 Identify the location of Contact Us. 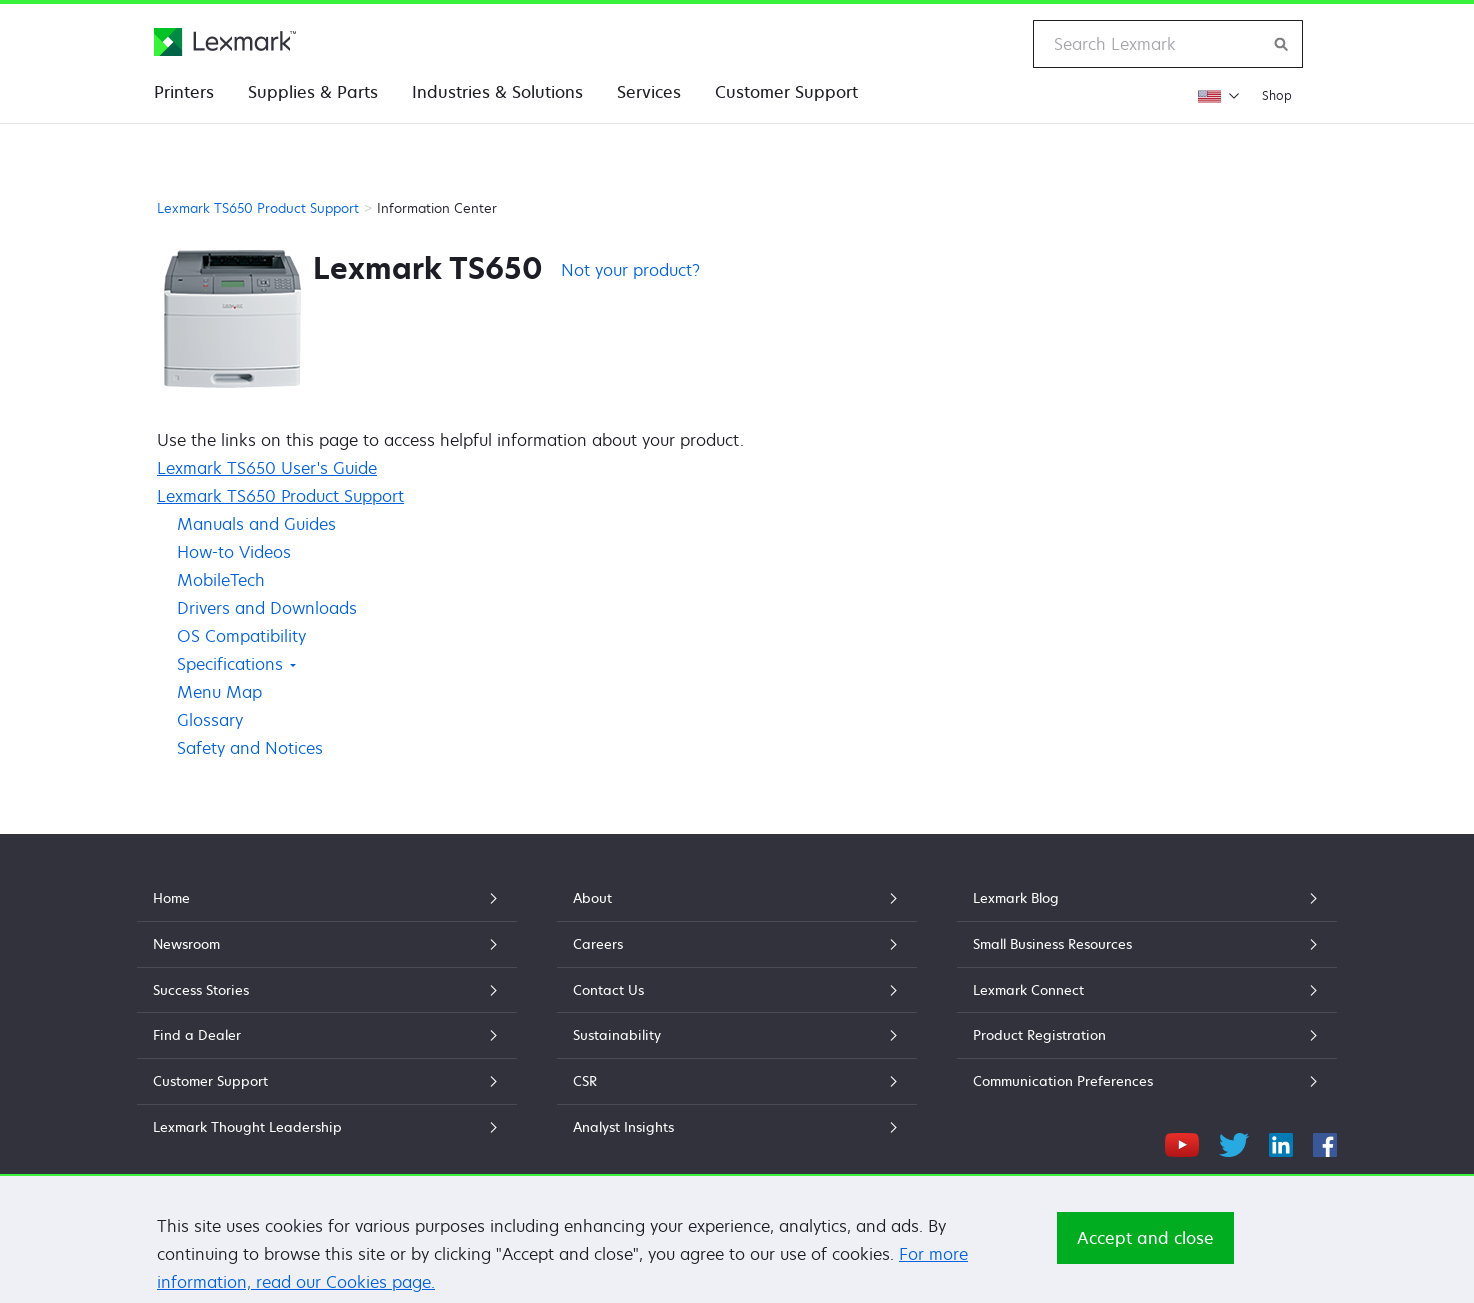
(737, 990).